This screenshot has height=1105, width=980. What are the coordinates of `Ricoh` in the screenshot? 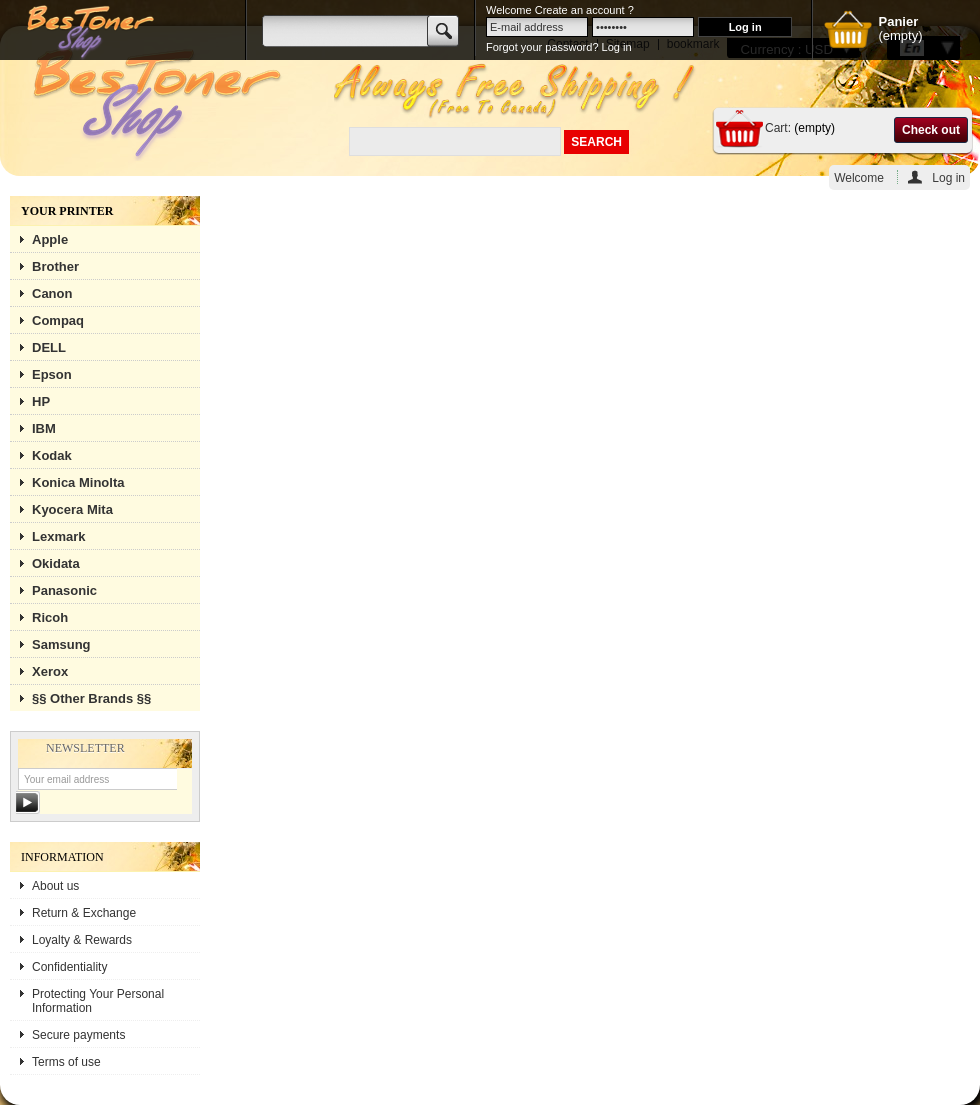 It's located at (50, 617).